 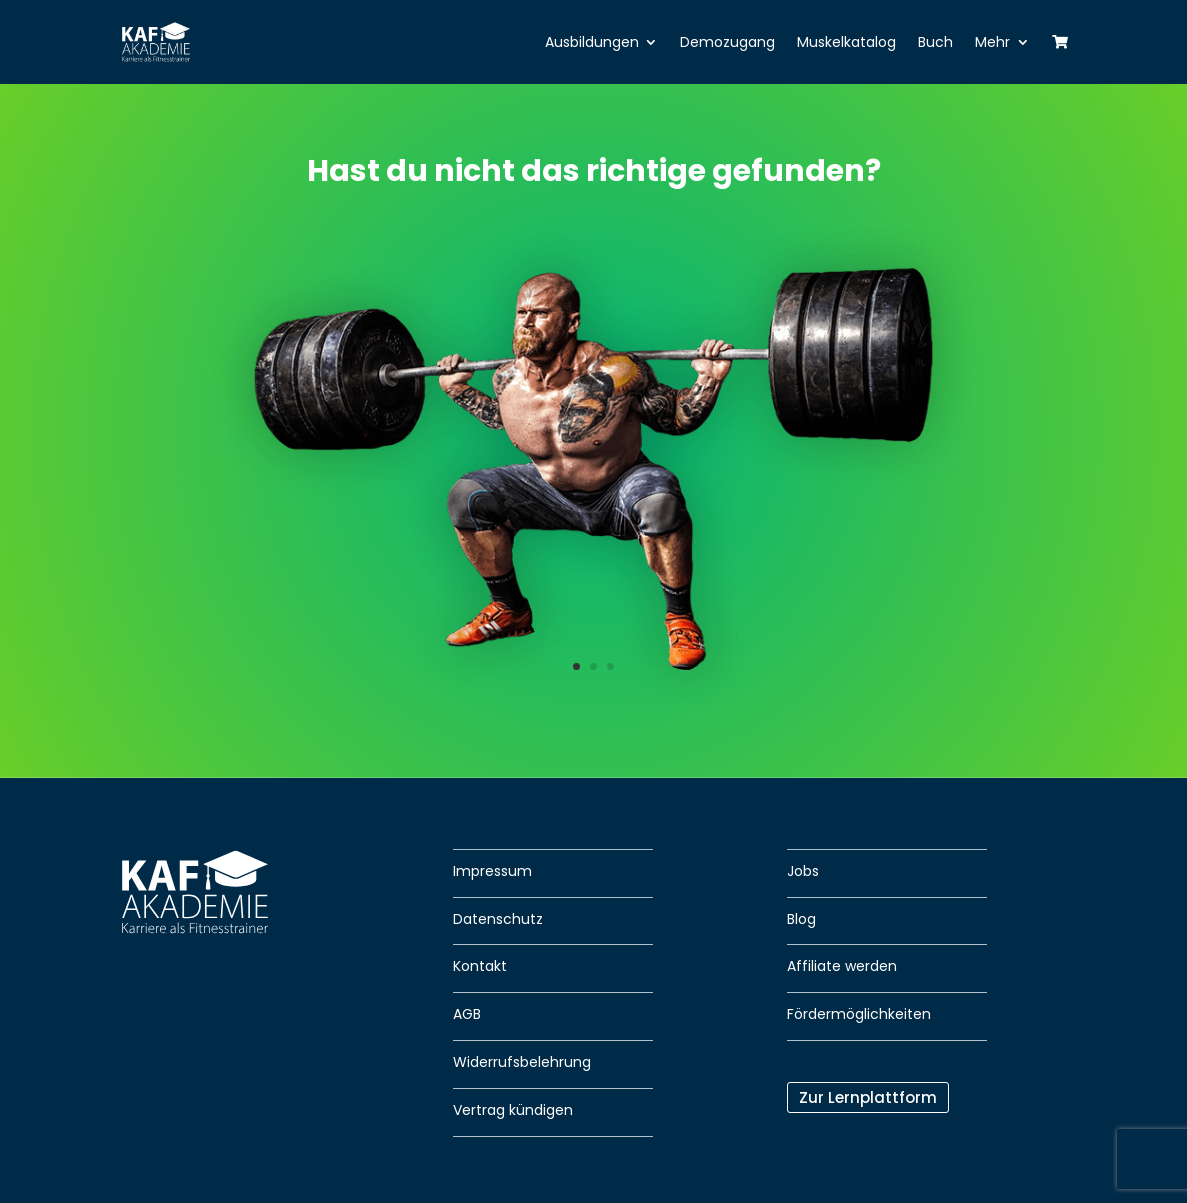 What do you see at coordinates (803, 871) in the screenshot?
I see `Jobs` at bounding box center [803, 871].